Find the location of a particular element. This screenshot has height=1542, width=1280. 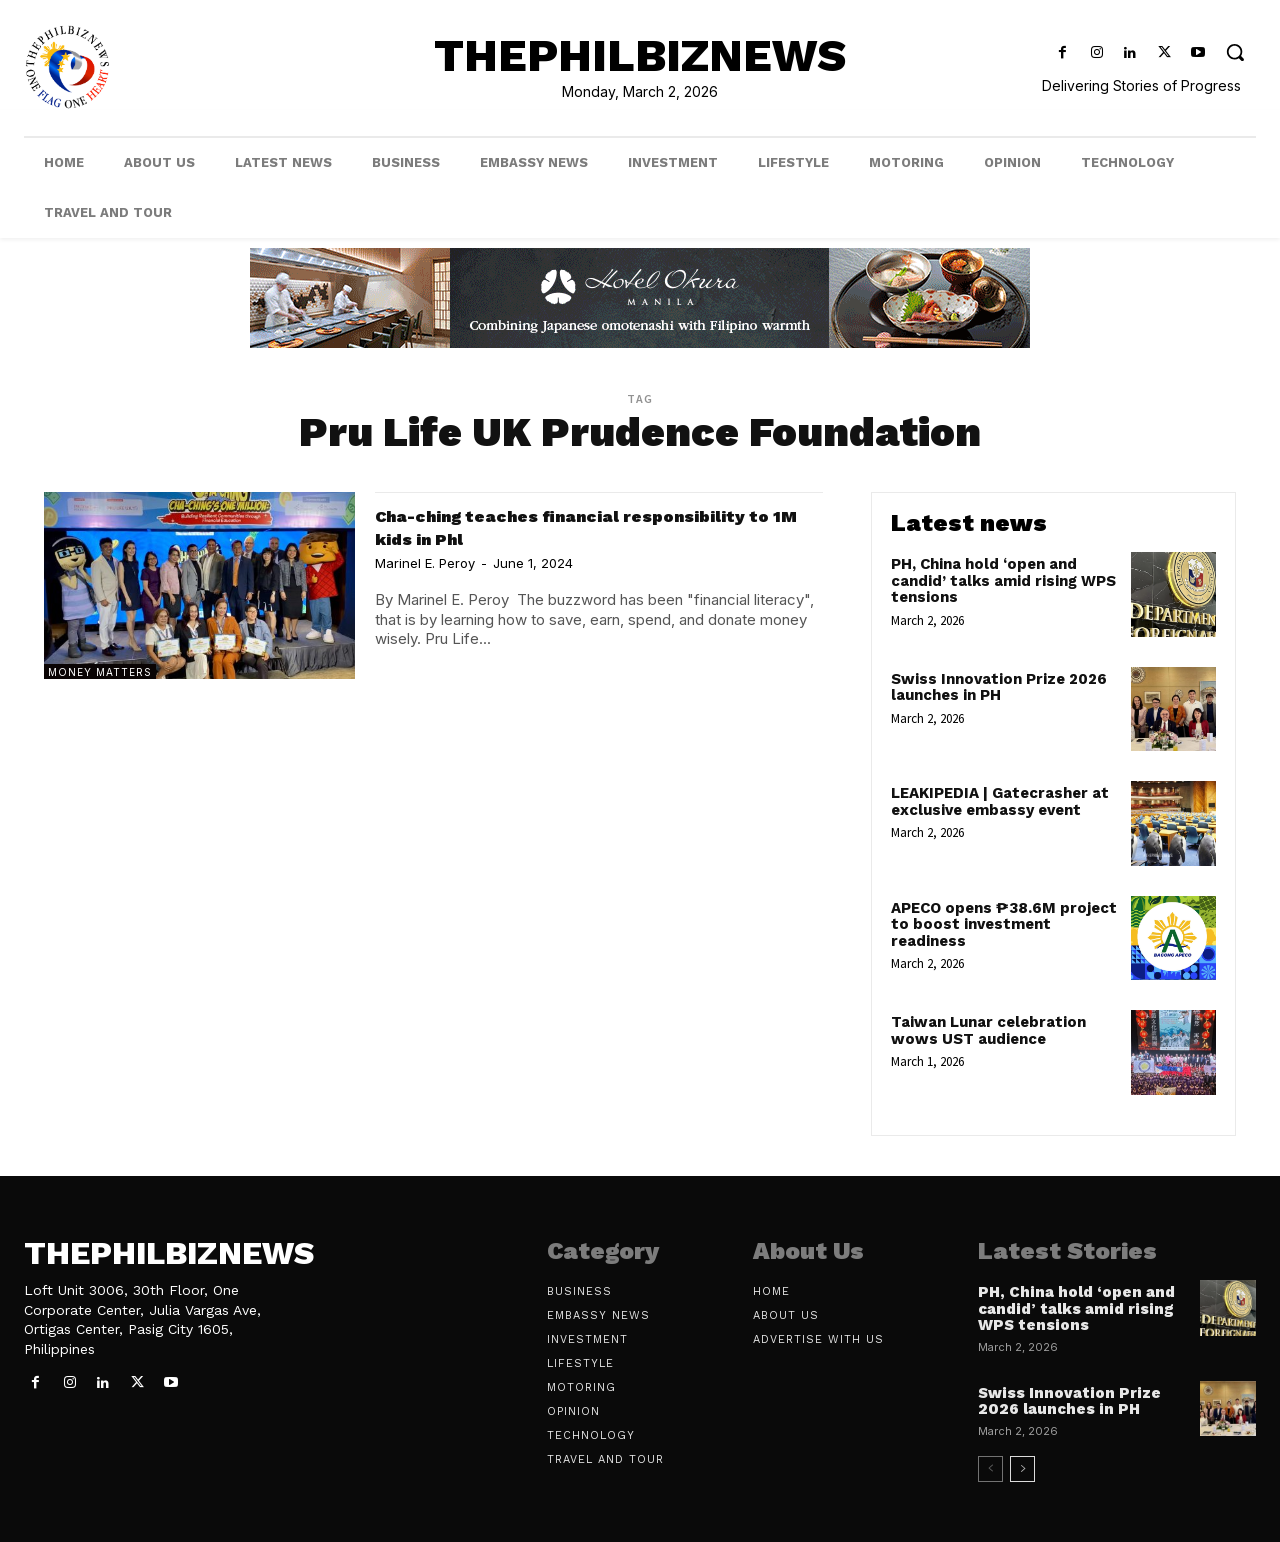

[prev-page] is located at coordinates (990, 1469).